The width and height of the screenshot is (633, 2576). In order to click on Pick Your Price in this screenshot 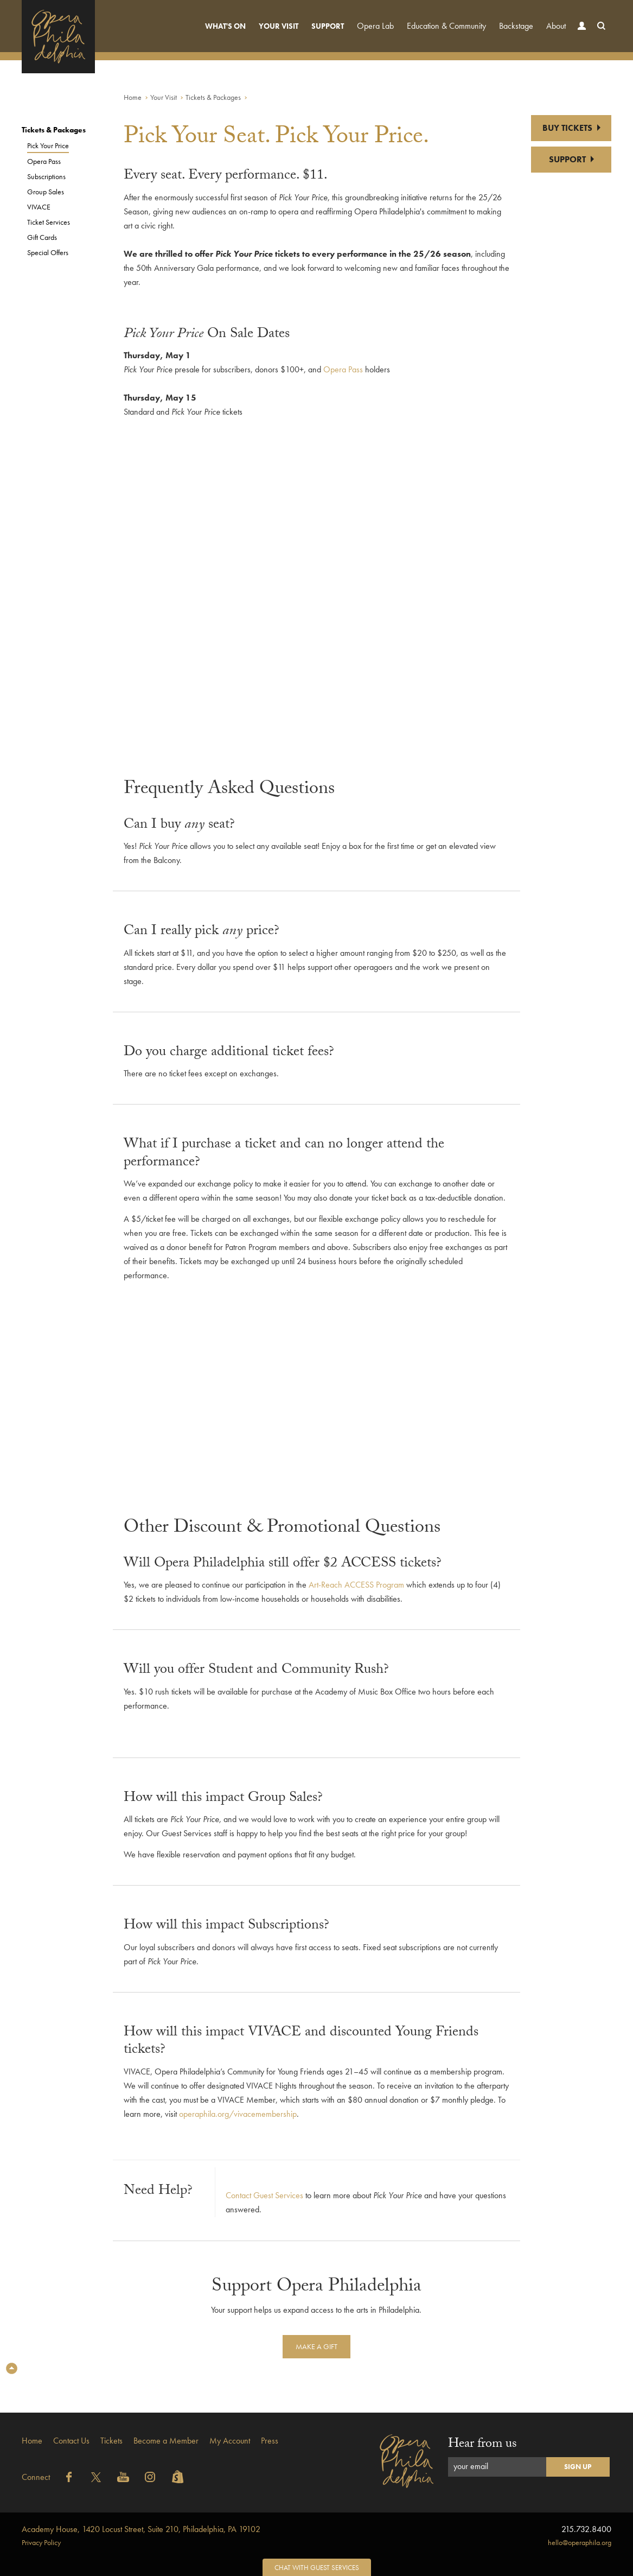, I will do `click(48, 145)`.